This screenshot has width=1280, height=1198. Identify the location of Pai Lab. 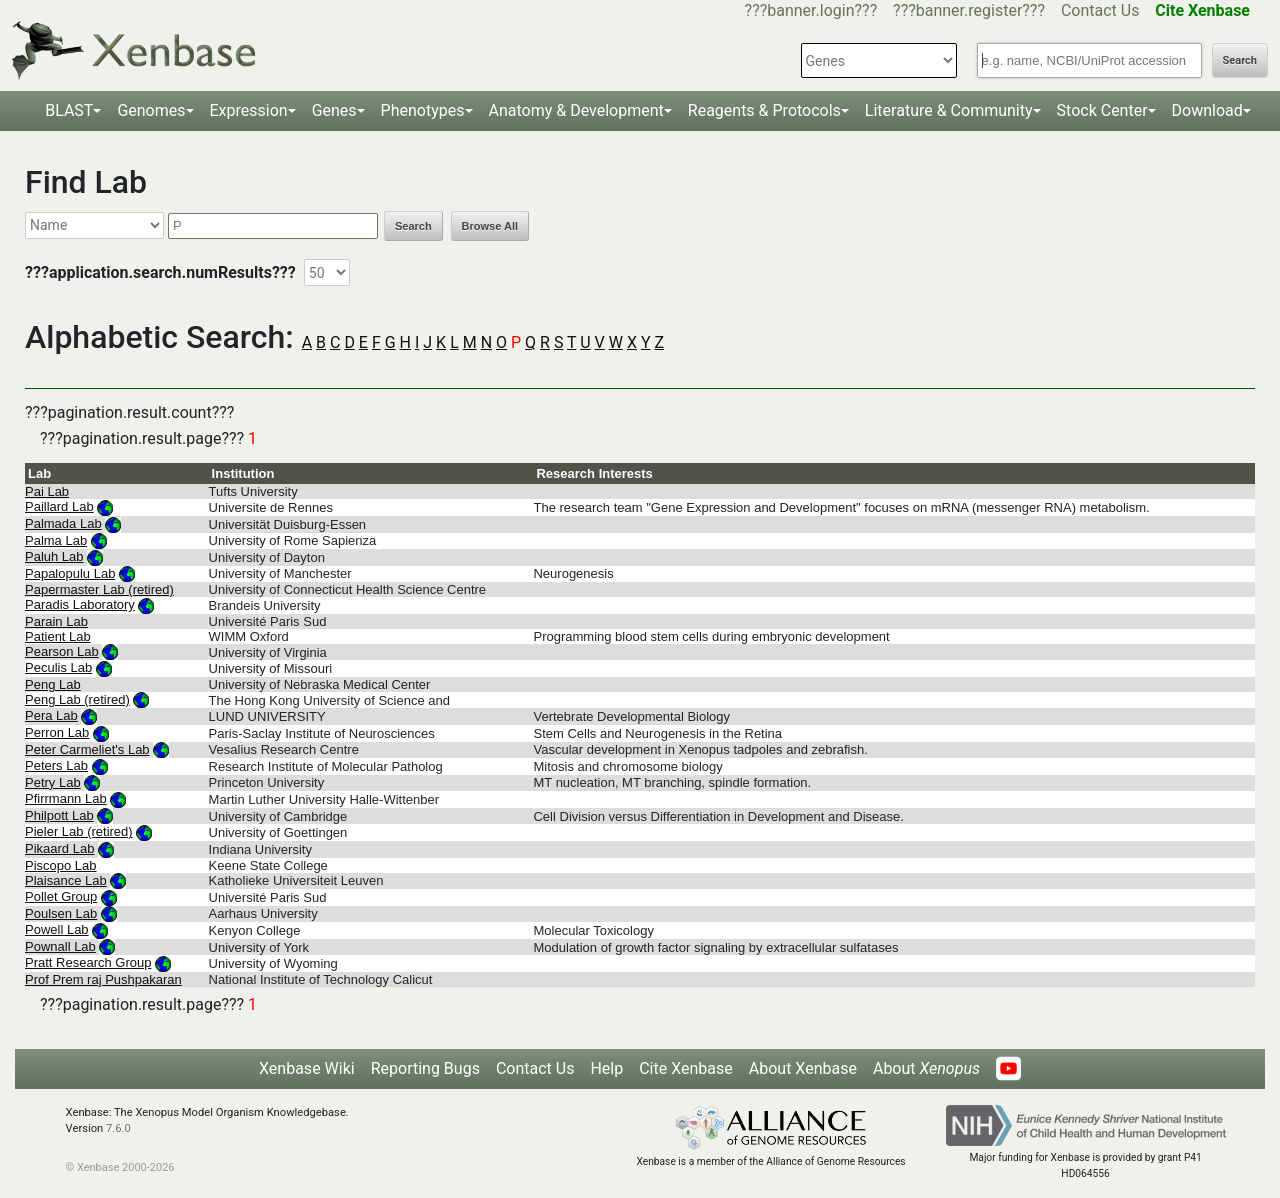
(47, 491).